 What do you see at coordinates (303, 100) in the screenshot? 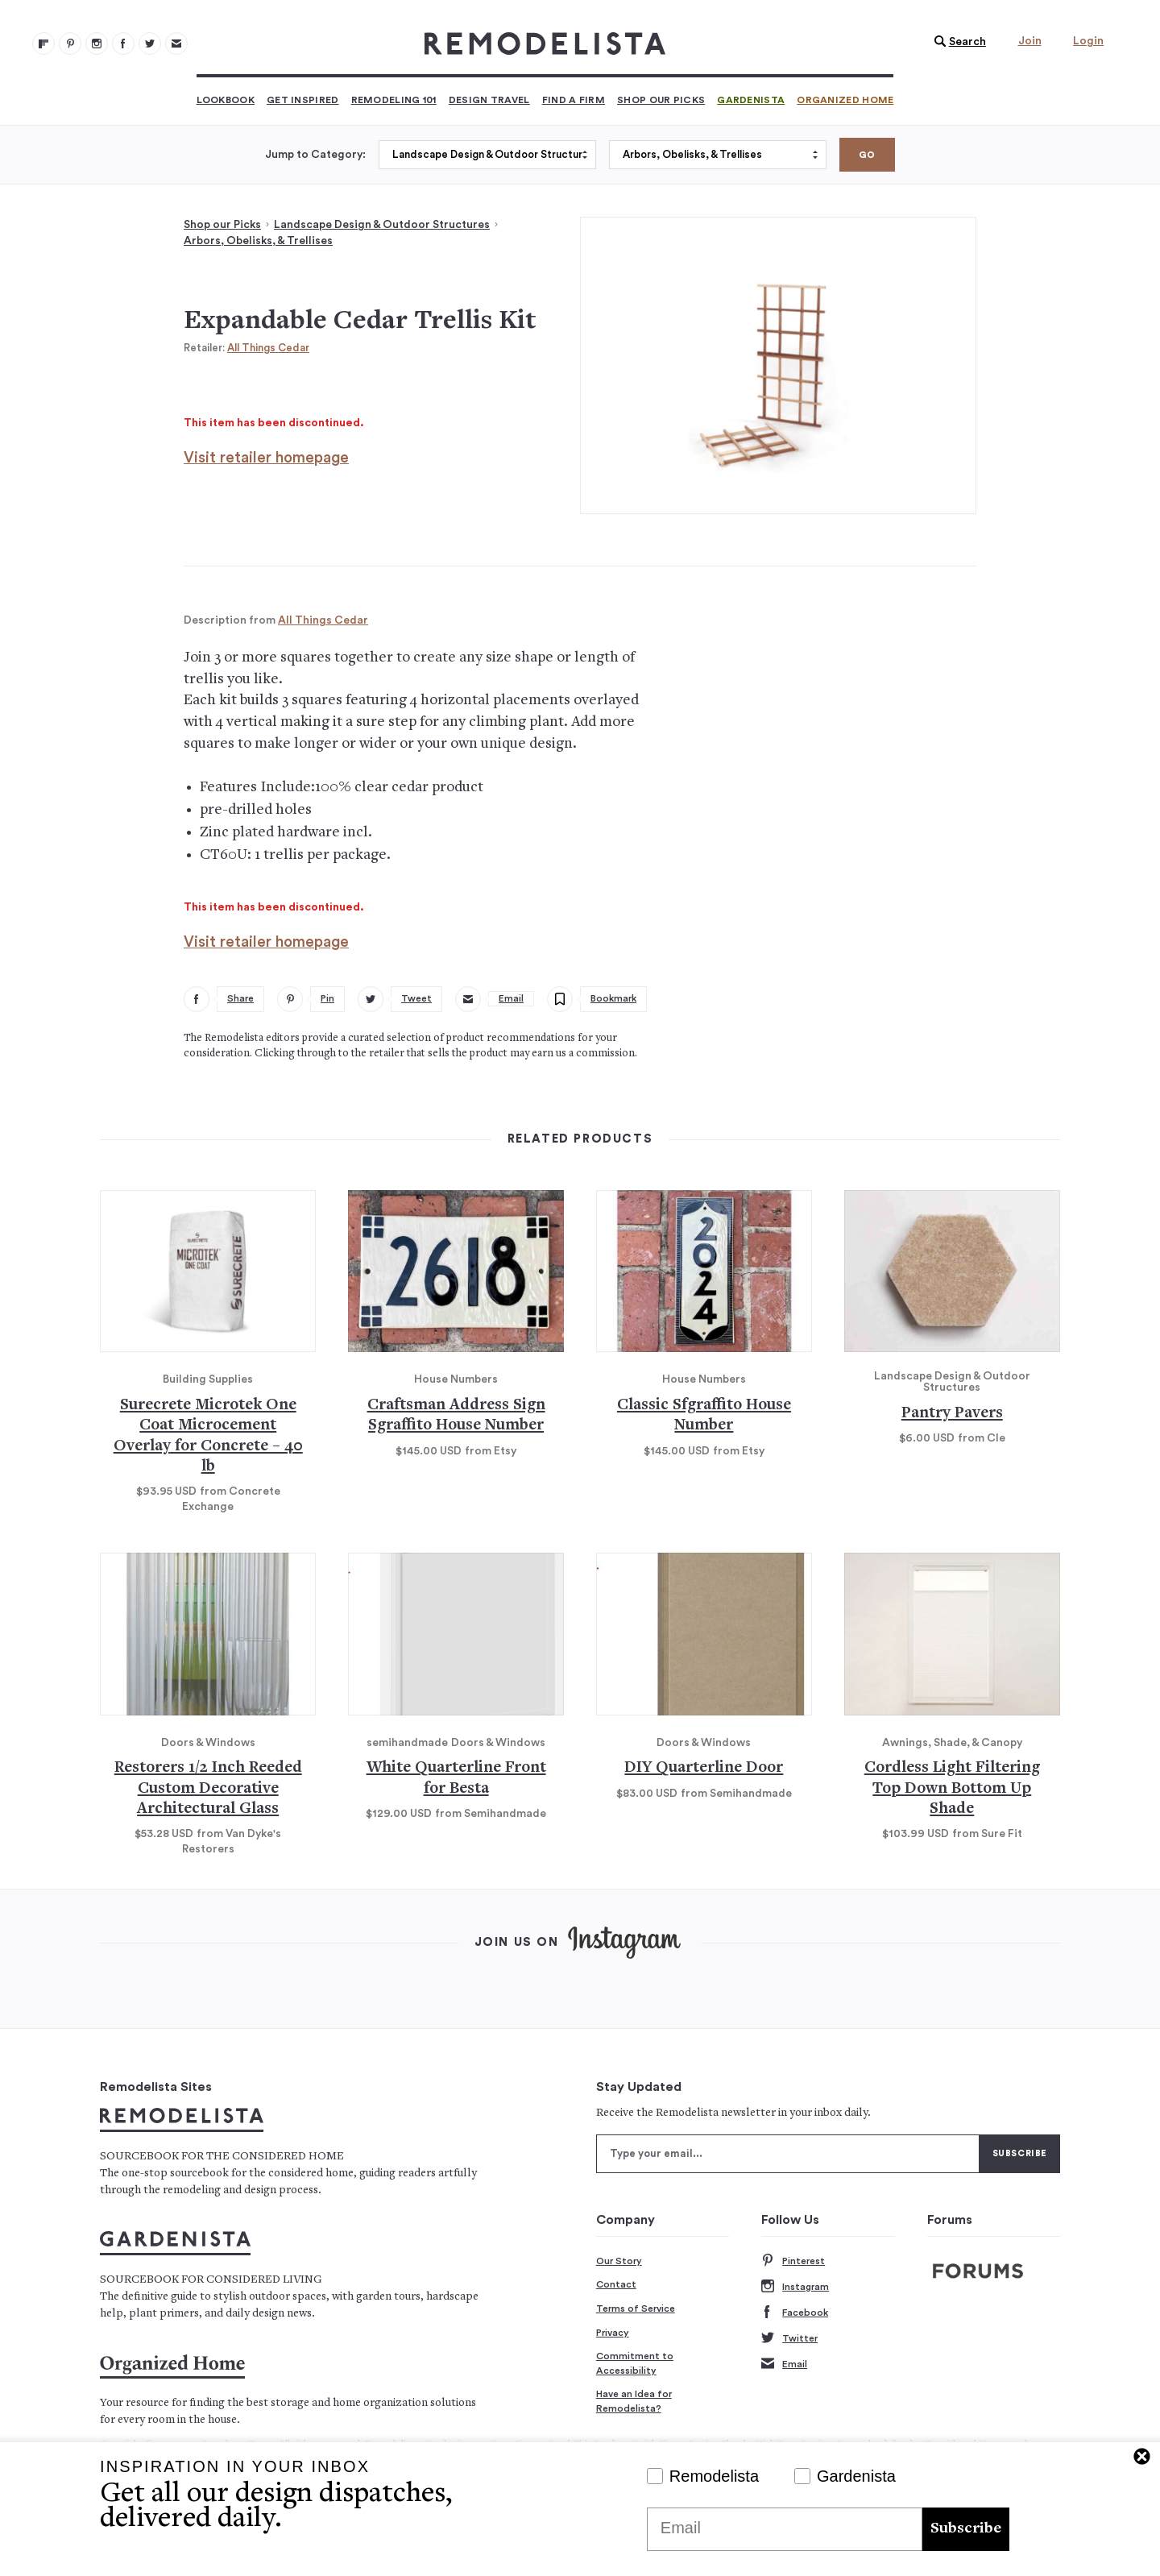
I see `Get Inspired` at bounding box center [303, 100].